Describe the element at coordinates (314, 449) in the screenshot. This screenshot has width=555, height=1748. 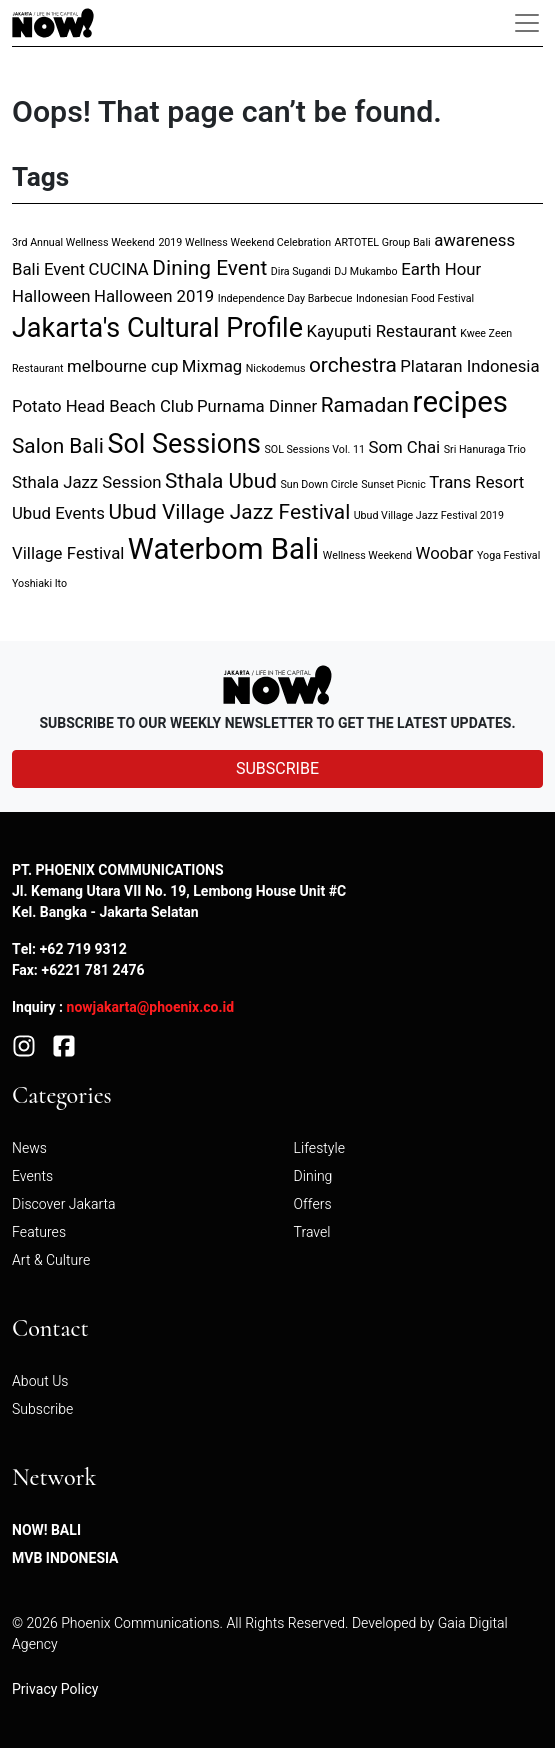
I see `SOL Sessions Vol. 11 [SOL Sessions Vol. 11 (1 item)]` at that location.